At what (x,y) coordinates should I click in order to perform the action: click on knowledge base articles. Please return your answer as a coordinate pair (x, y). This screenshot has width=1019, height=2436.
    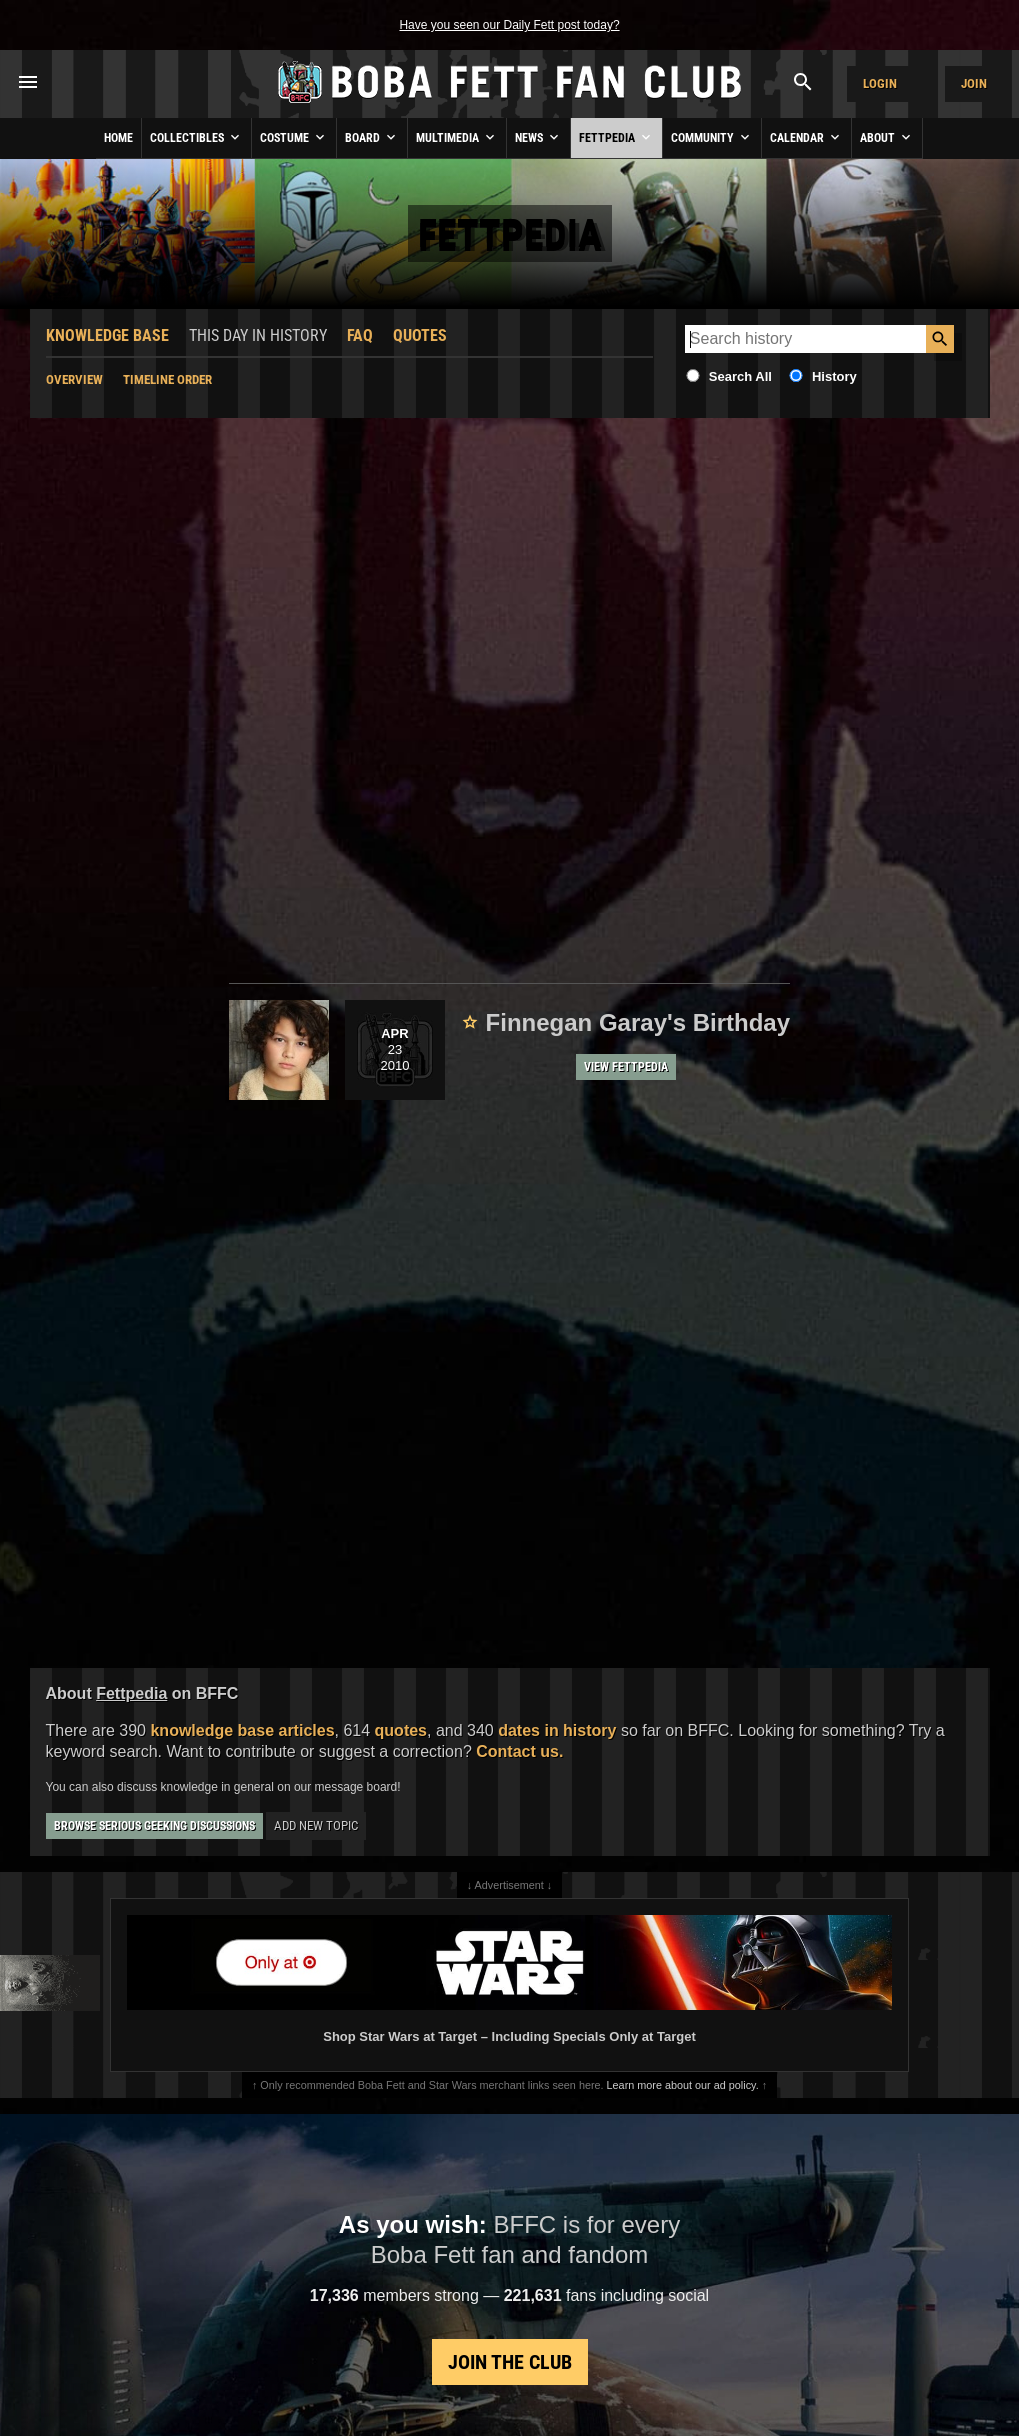
    Looking at the image, I should click on (242, 1730).